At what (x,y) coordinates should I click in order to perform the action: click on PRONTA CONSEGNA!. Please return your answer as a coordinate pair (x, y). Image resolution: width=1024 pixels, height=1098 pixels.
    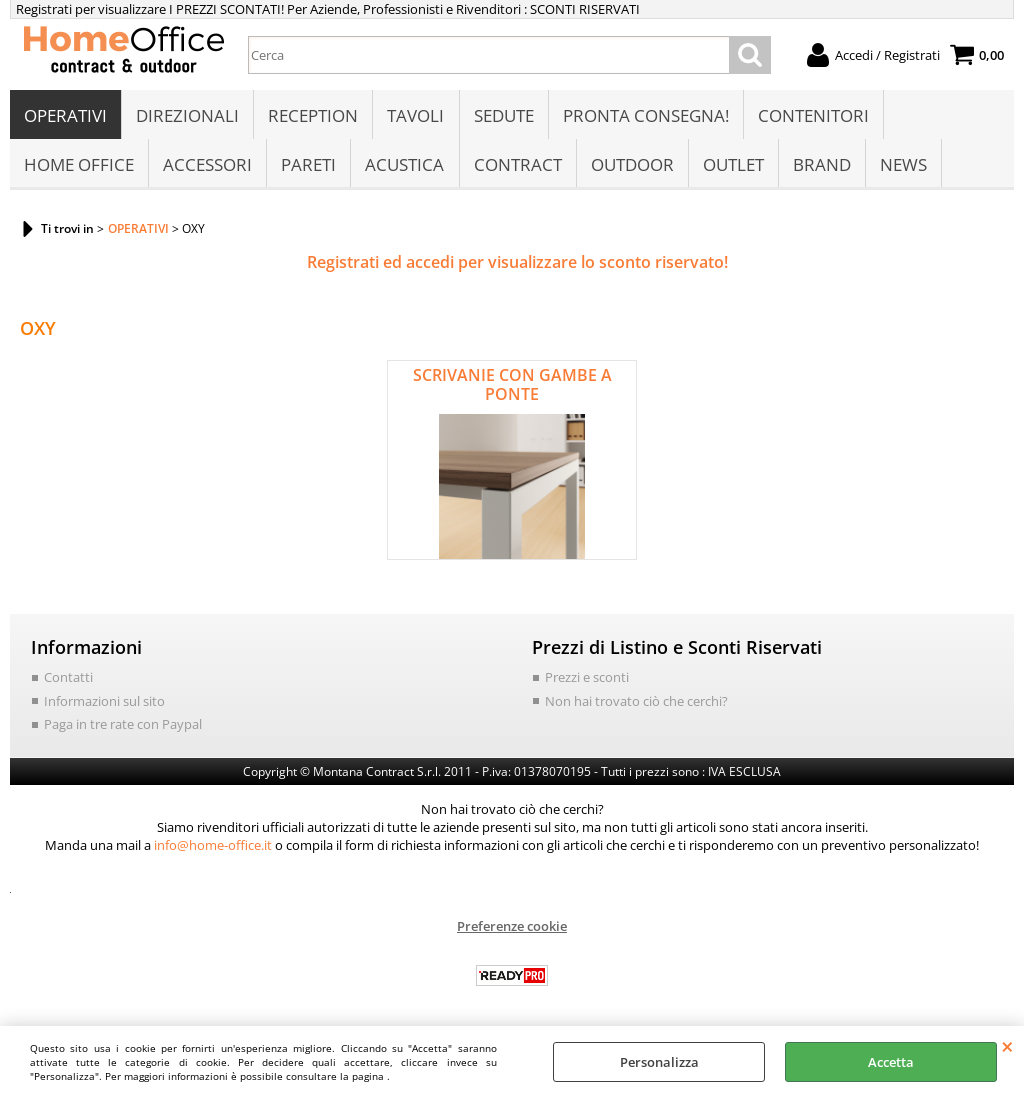
    Looking at the image, I should click on (645, 116).